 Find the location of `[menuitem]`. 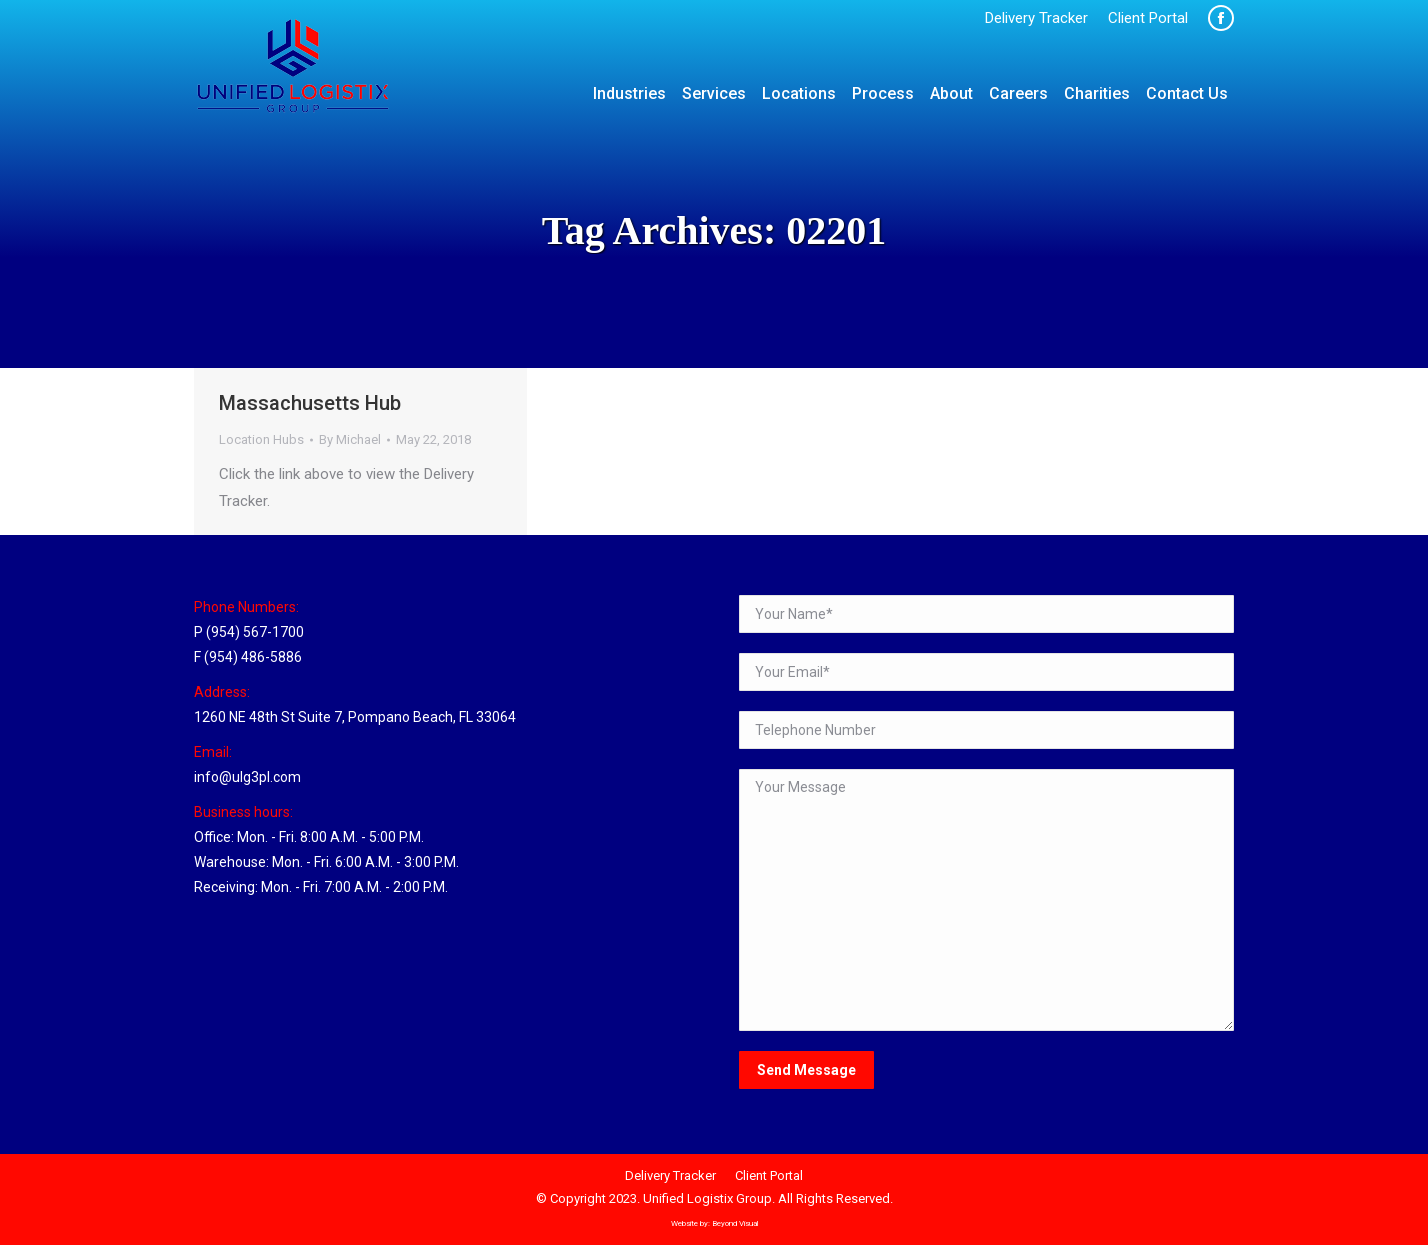

[menuitem] is located at coordinates (1036, 18).